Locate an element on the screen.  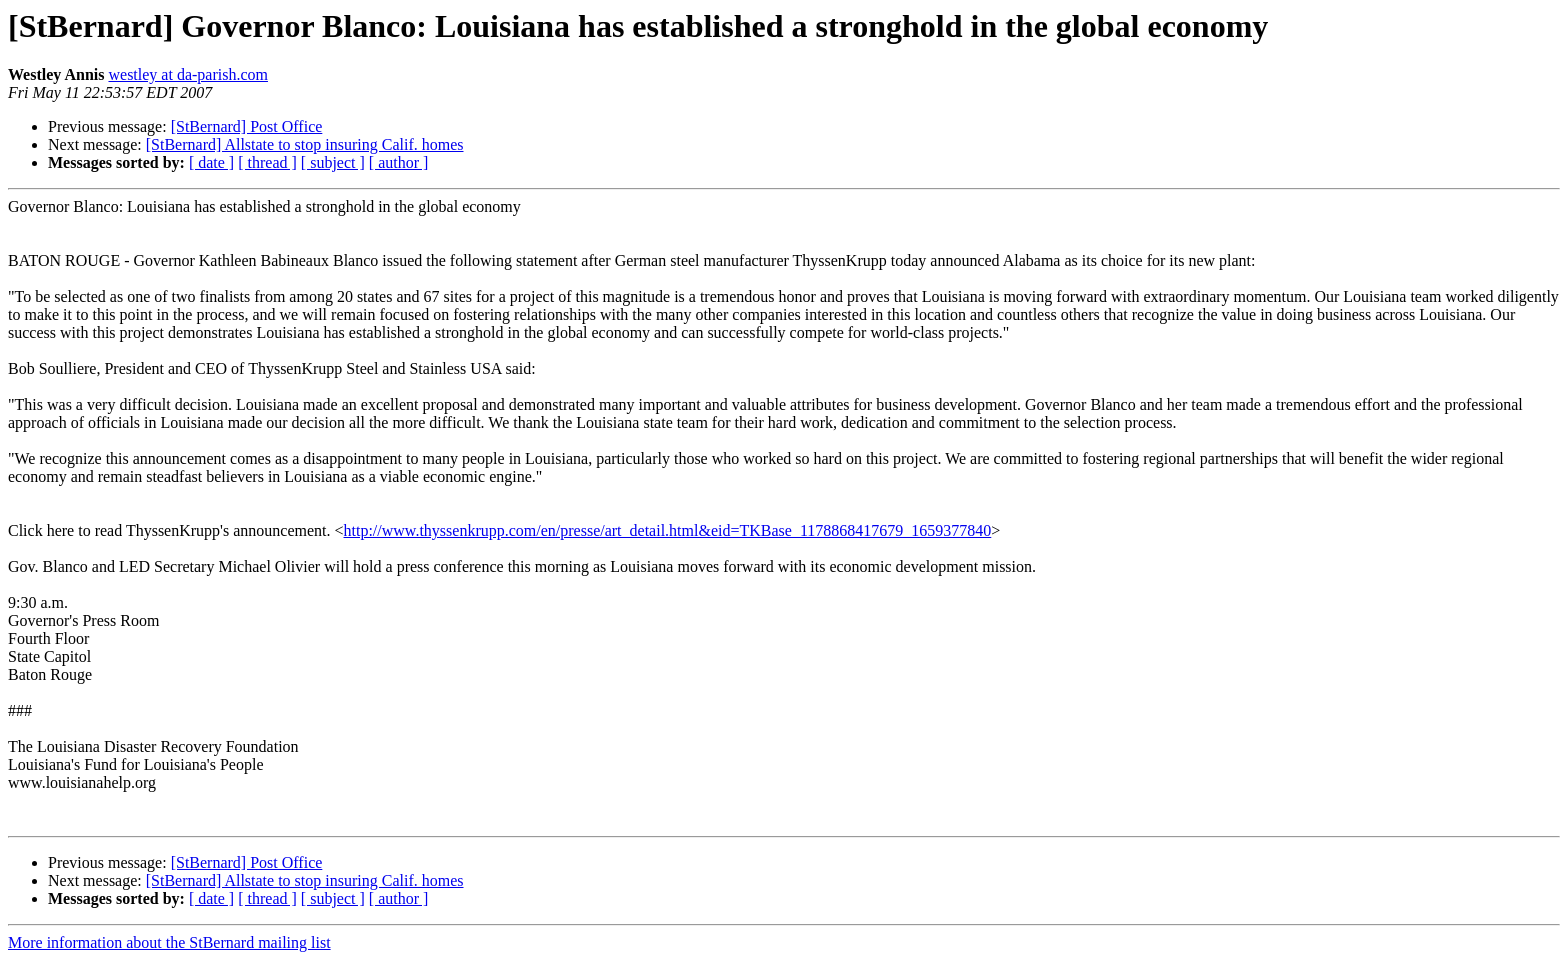
[StBernard] Post Office is located at coordinates (247, 126).